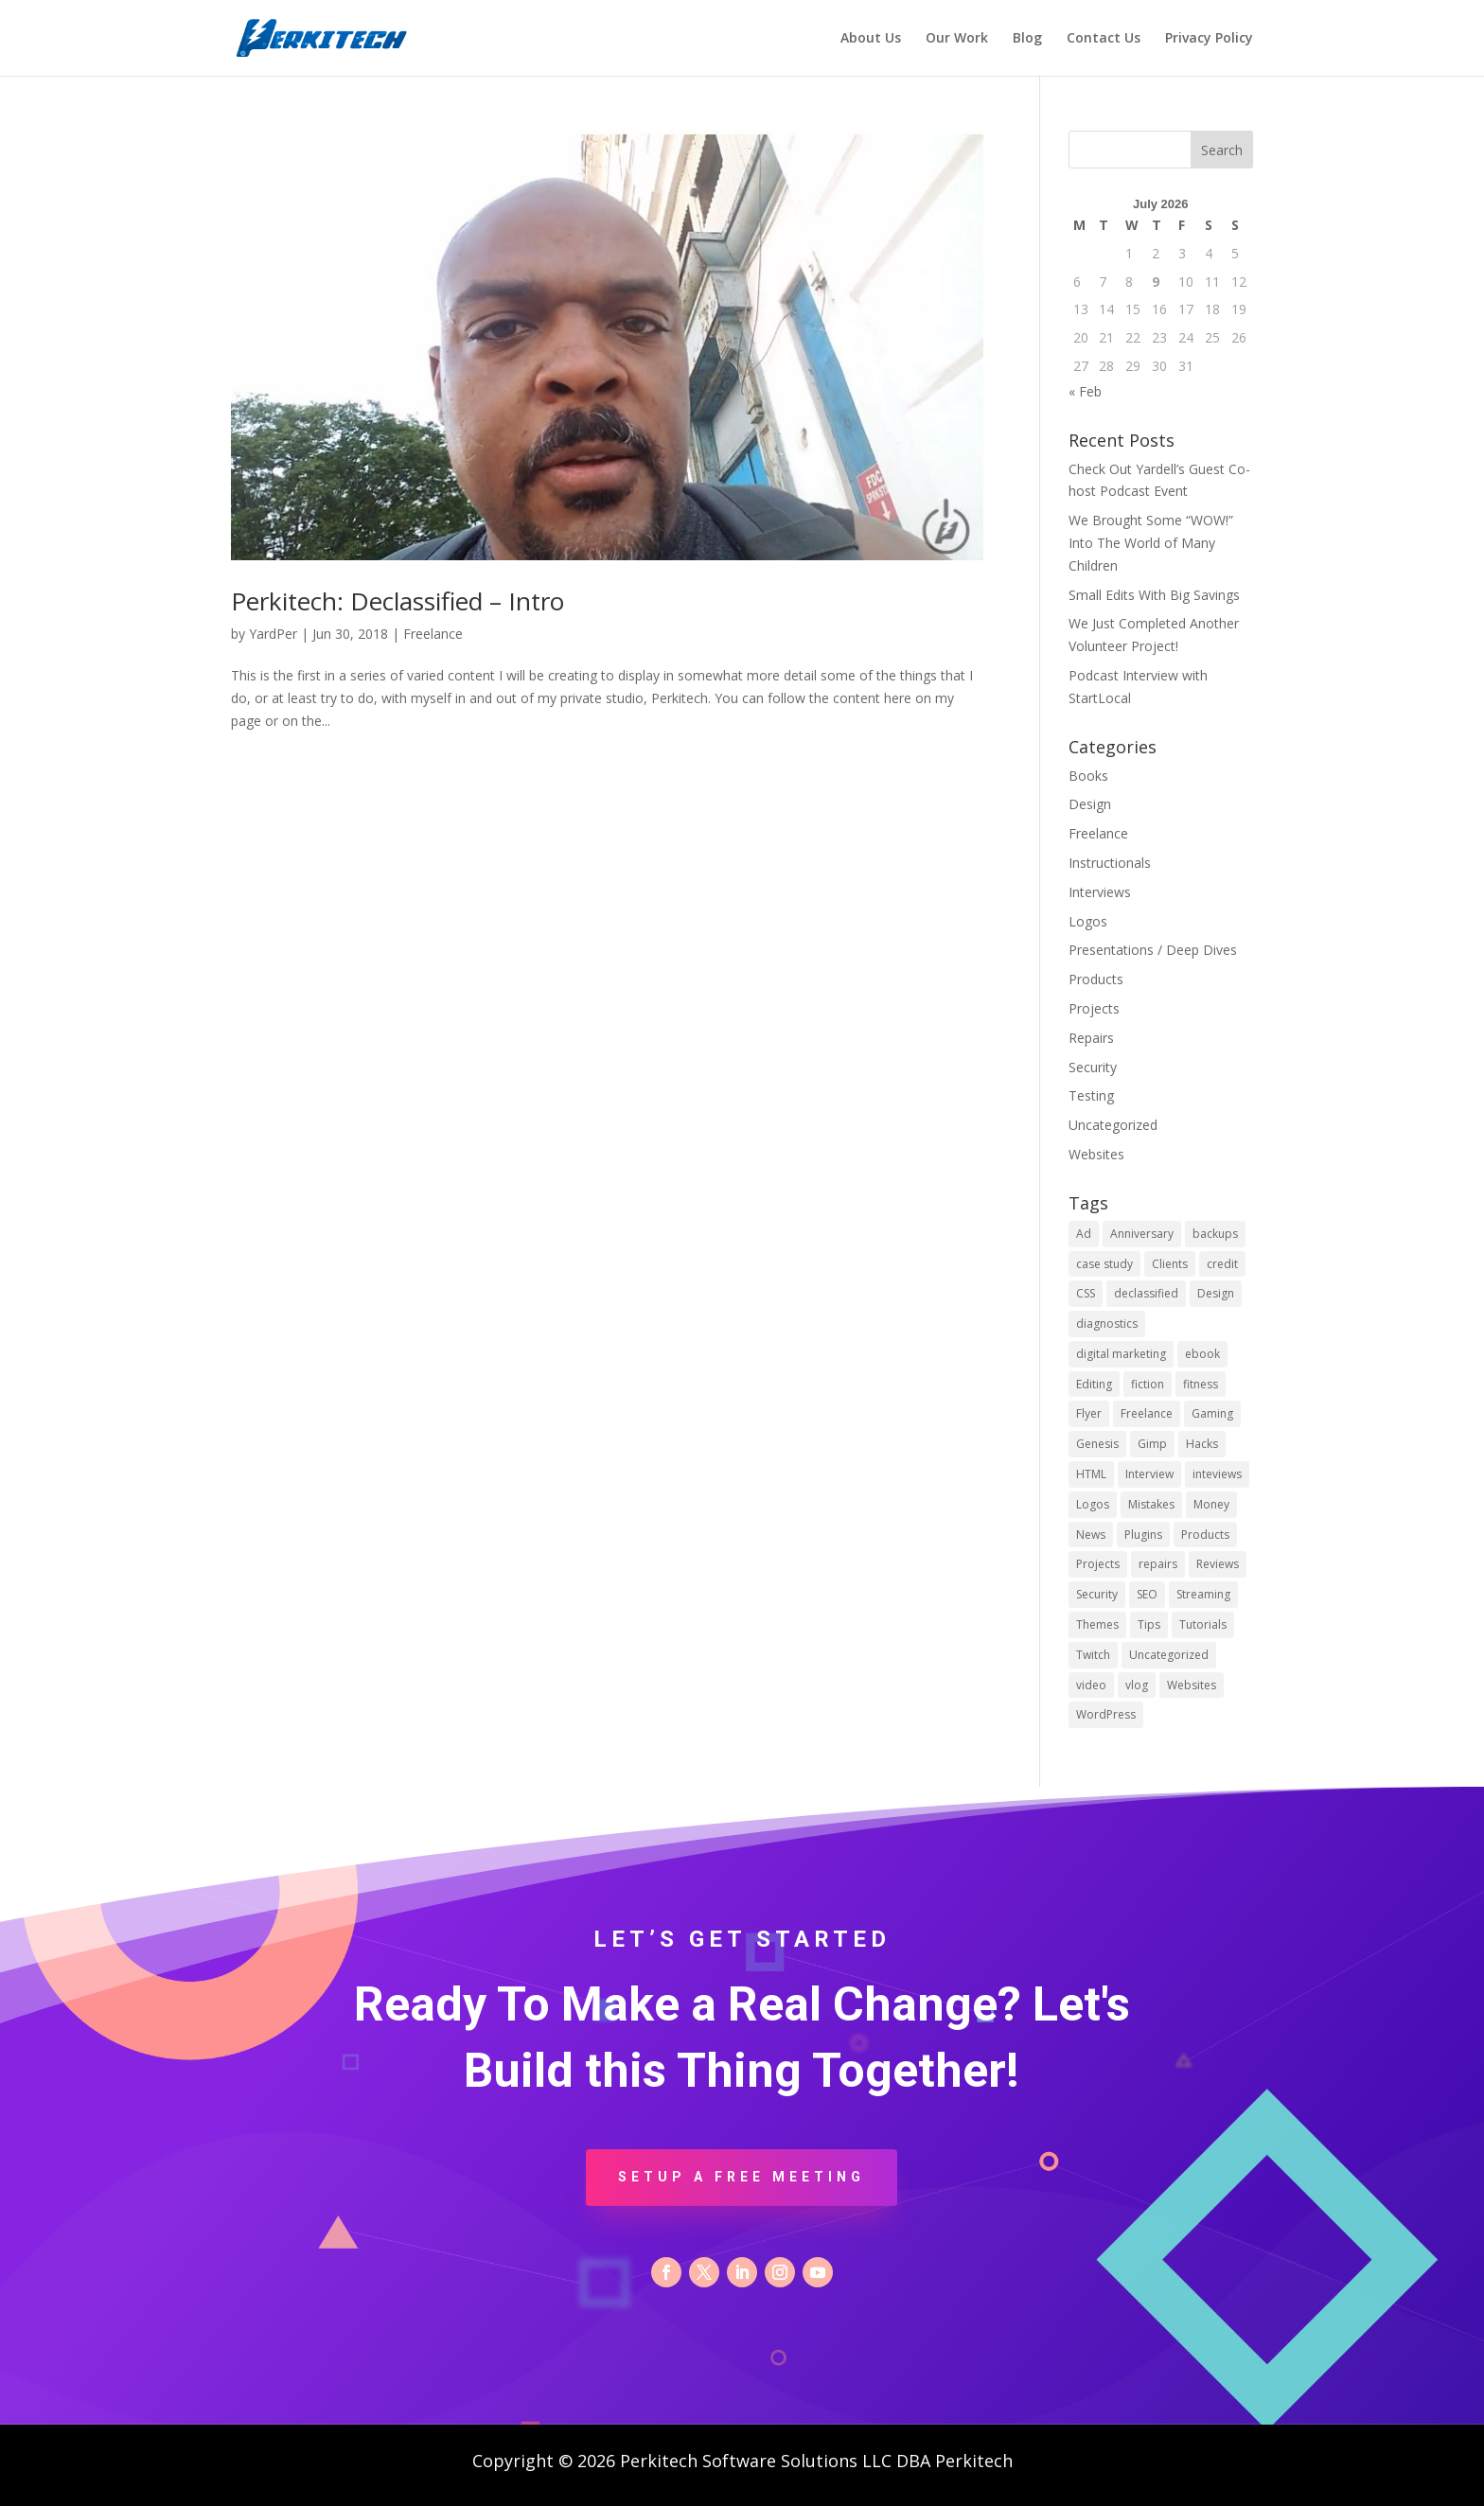 Image resolution: width=1484 pixels, height=2506 pixels. What do you see at coordinates (1093, 1067) in the screenshot?
I see `Security` at bounding box center [1093, 1067].